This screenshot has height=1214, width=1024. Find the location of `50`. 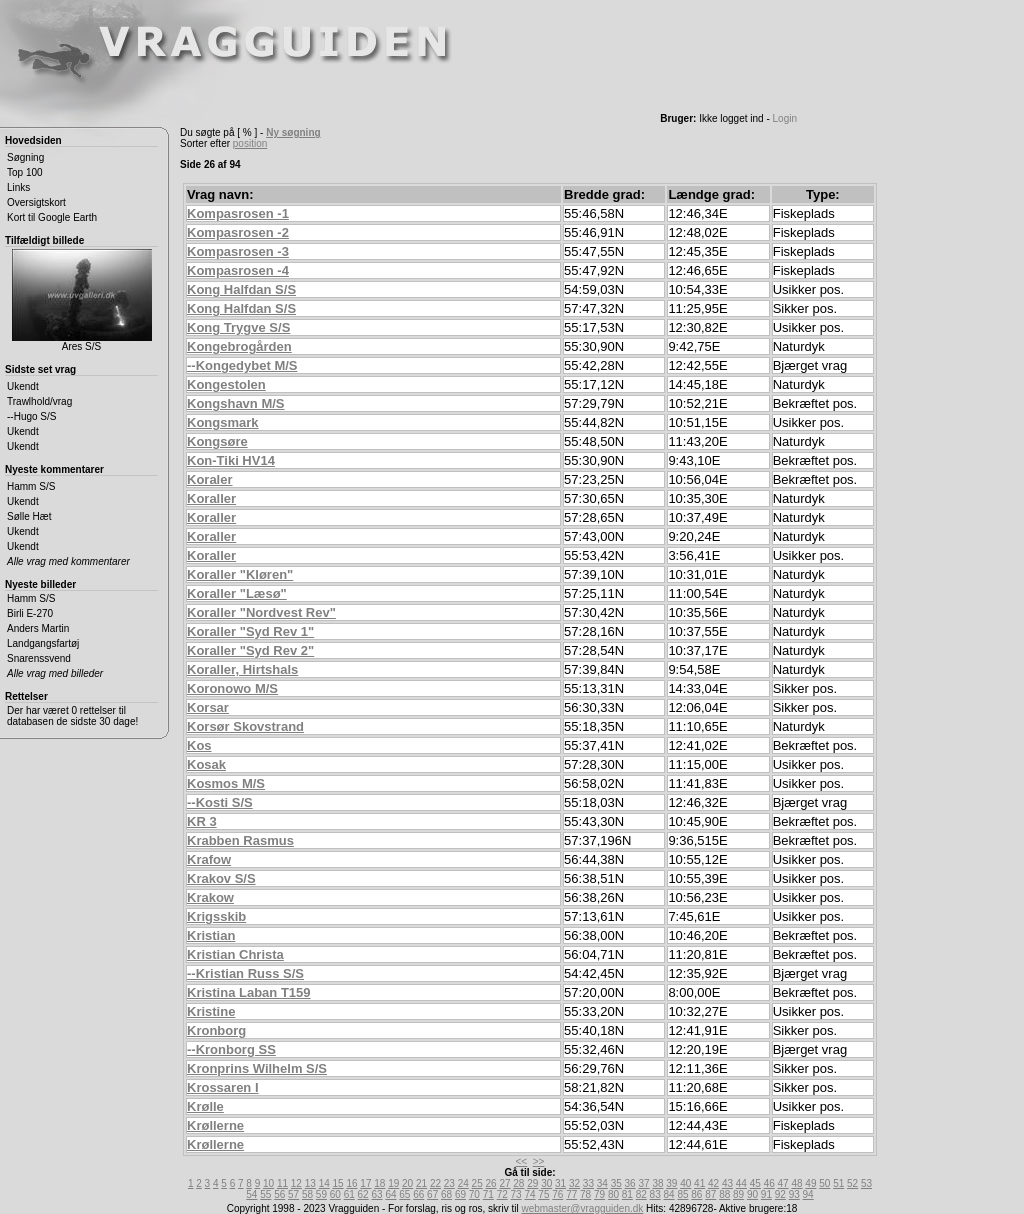

50 is located at coordinates (824, 1183).